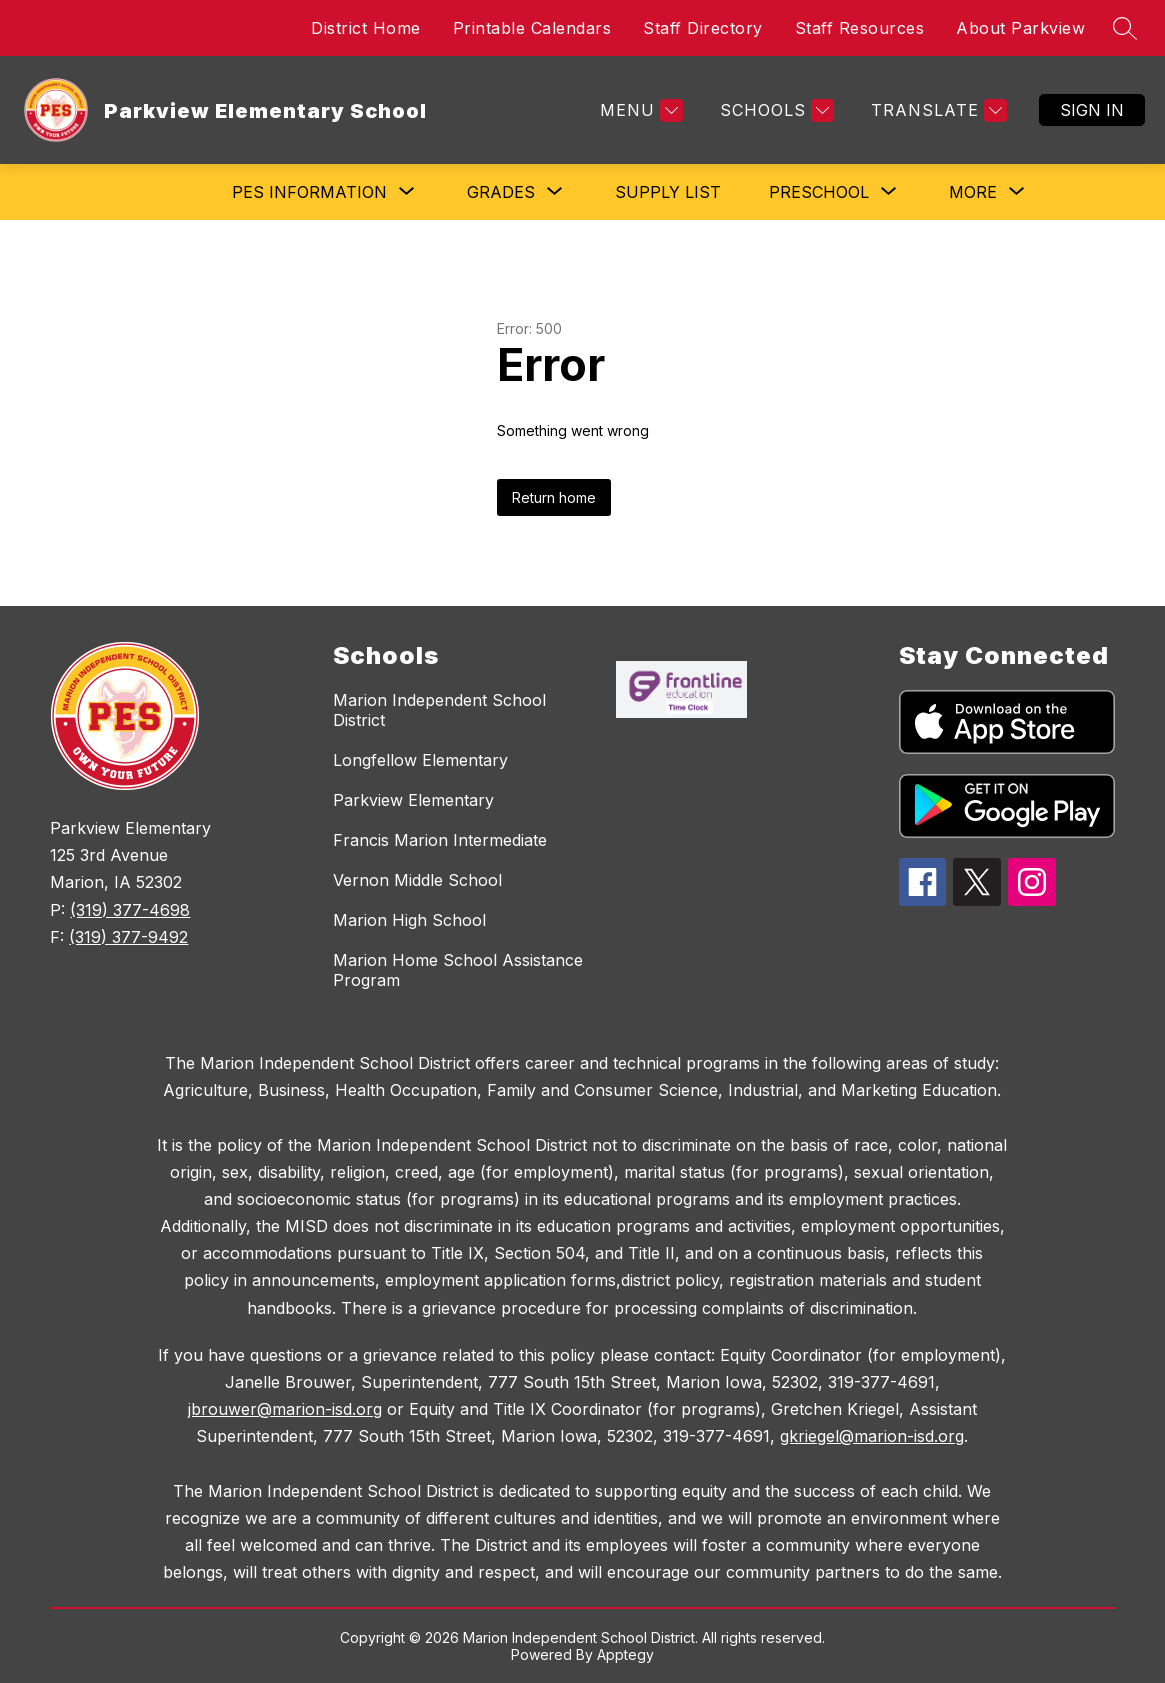 Image resolution: width=1165 pixels, height=1683 pixels. What do you see at coordinates (639, 110) in the screenshot?
I see `[Menu]` at bounding box center [639, 110].